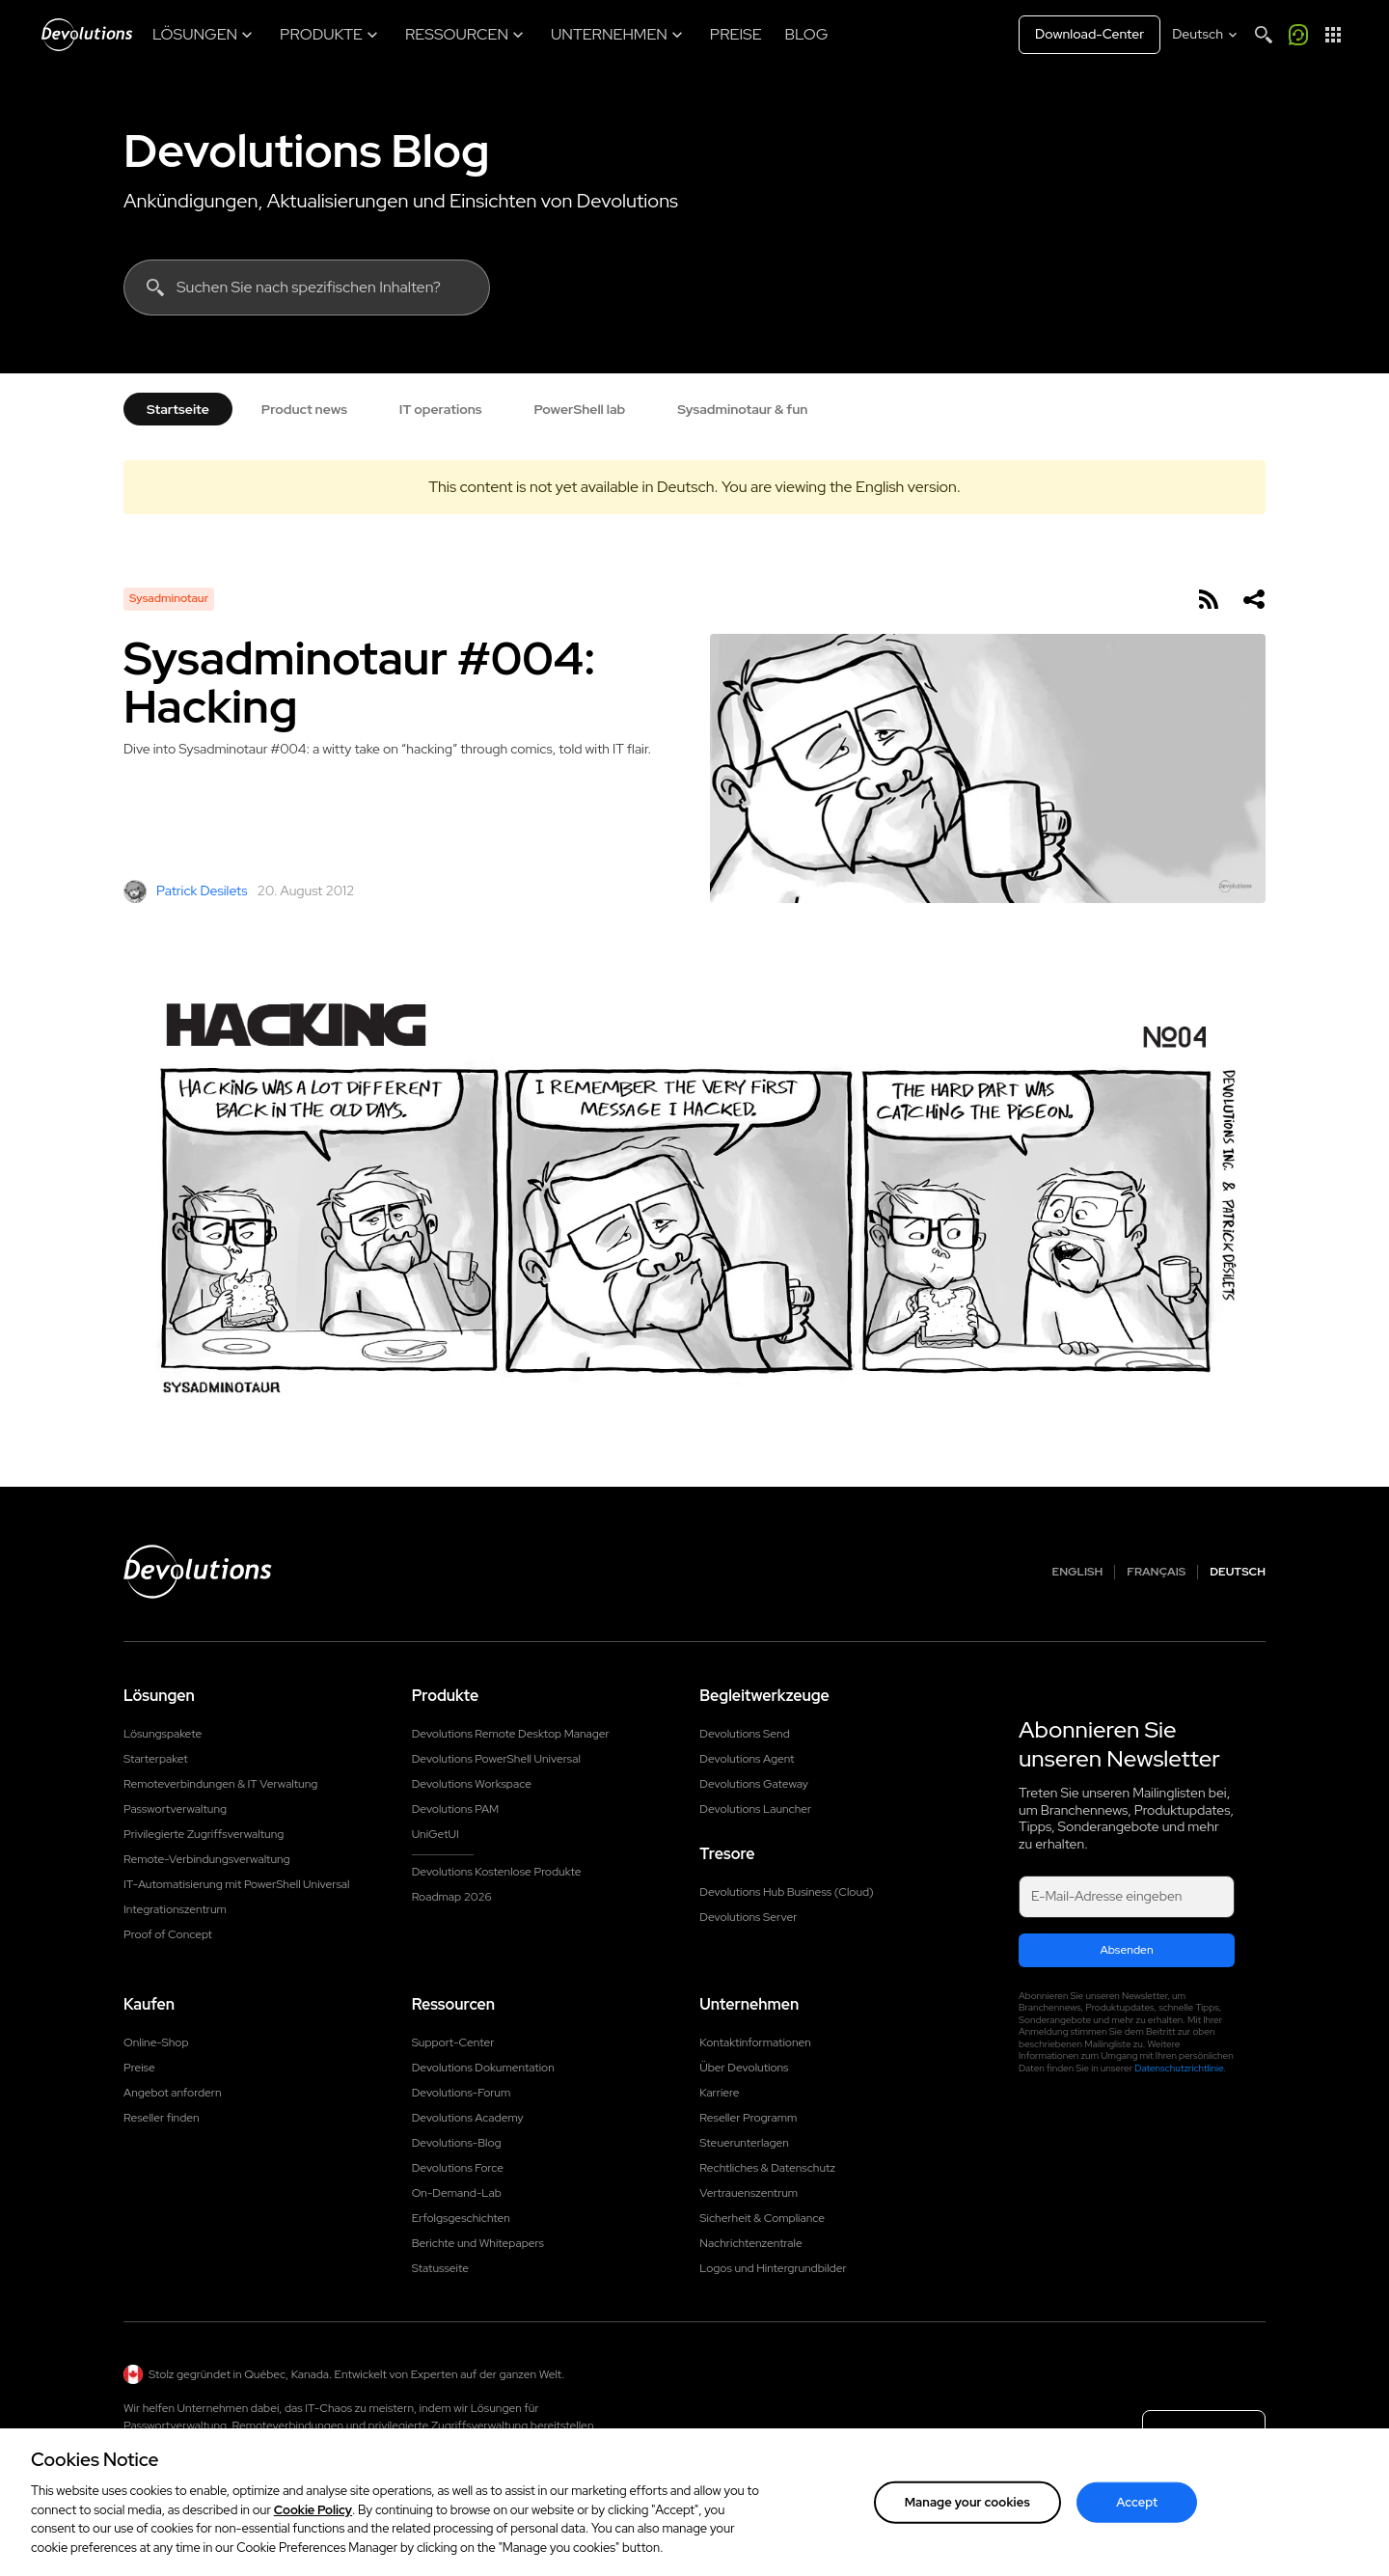 The image size is (1389, 2576). What do you see at coordinates (461, 2218) in the screenshot?
I see `Erfolgsgeschichten` at bounding box center [461, 2218].